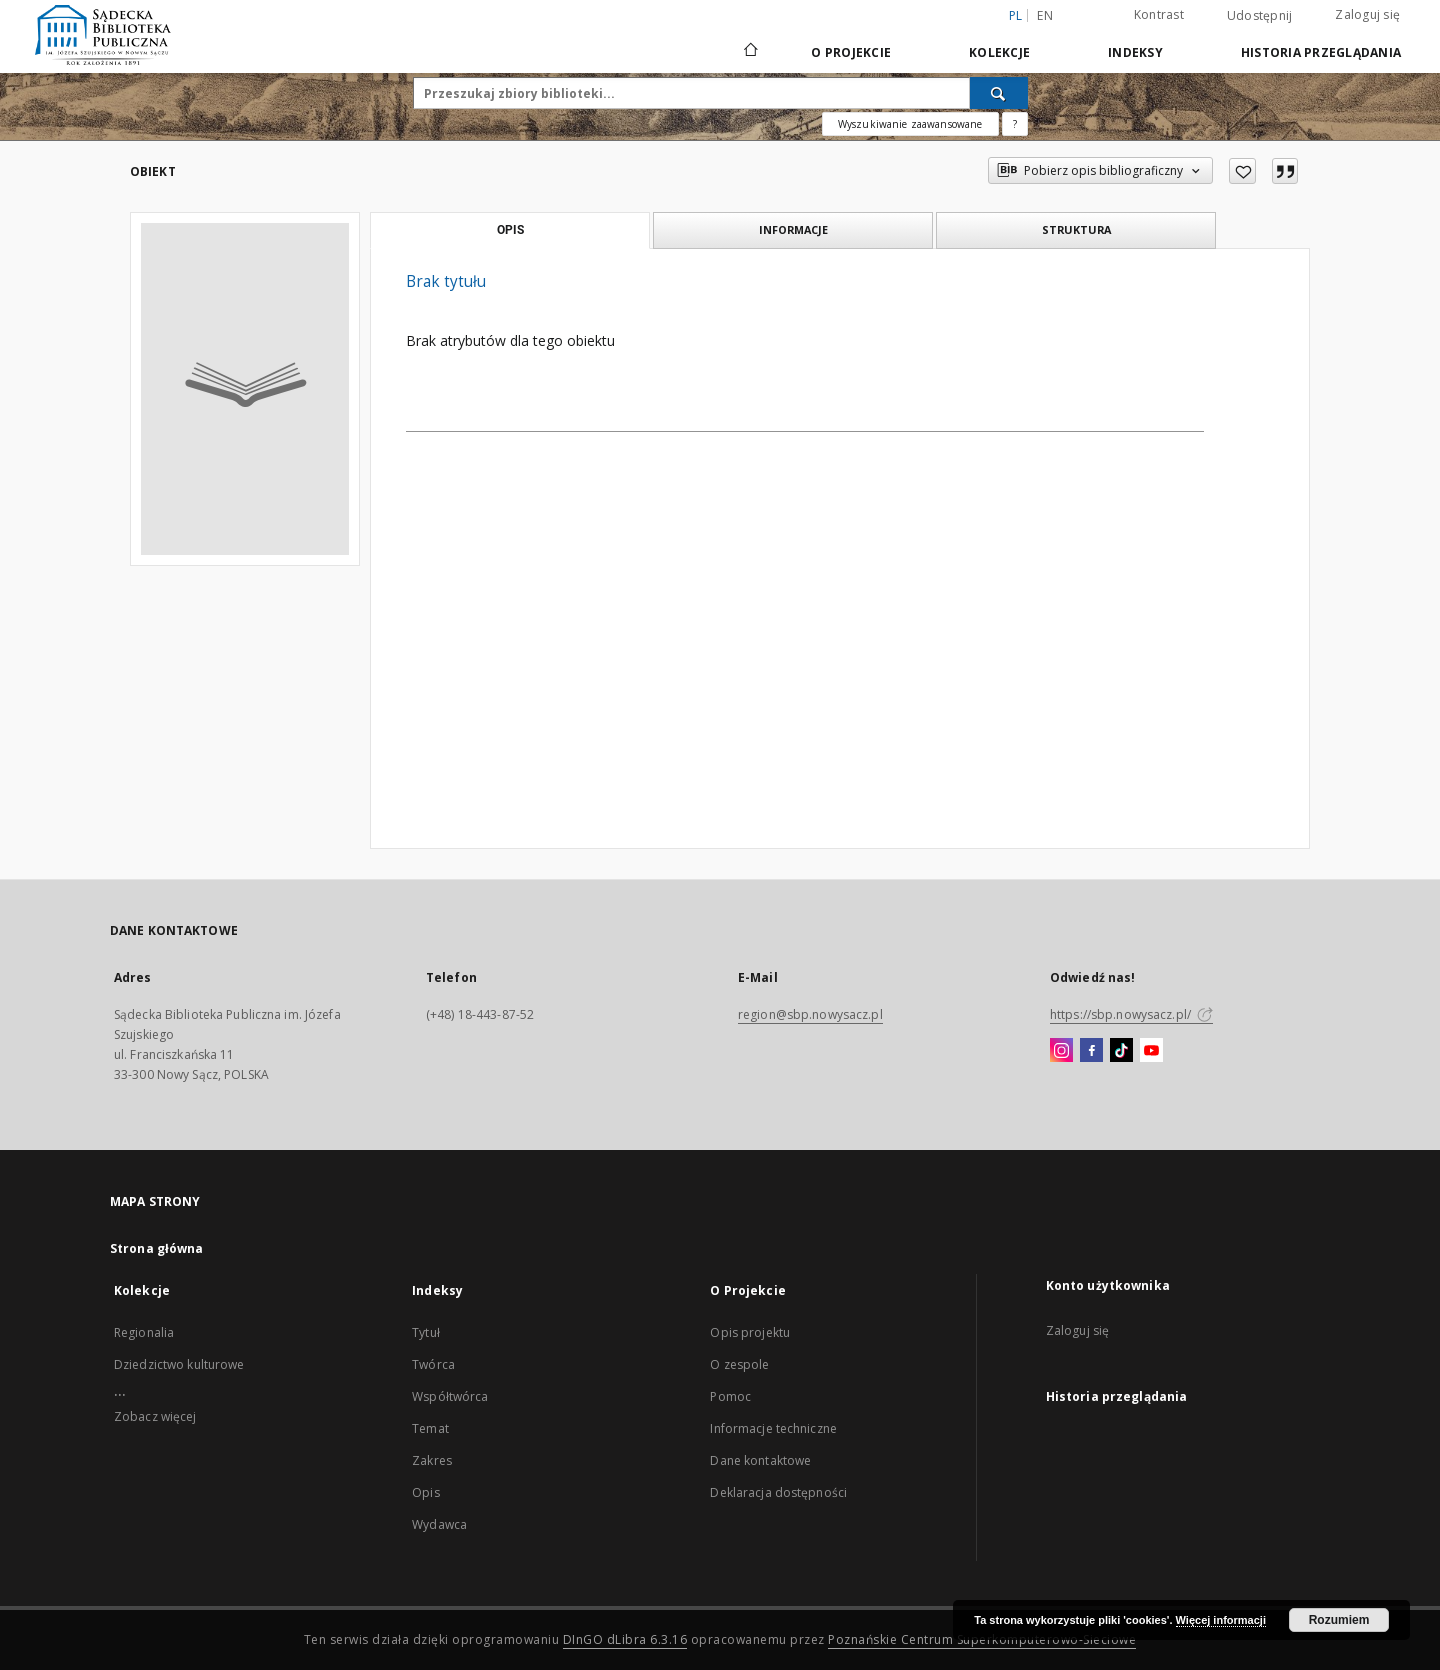  What do you see at coordinates (793, 229) in the screenshot?
I see `Informacje [tab]` at bounding box center [793, 229].